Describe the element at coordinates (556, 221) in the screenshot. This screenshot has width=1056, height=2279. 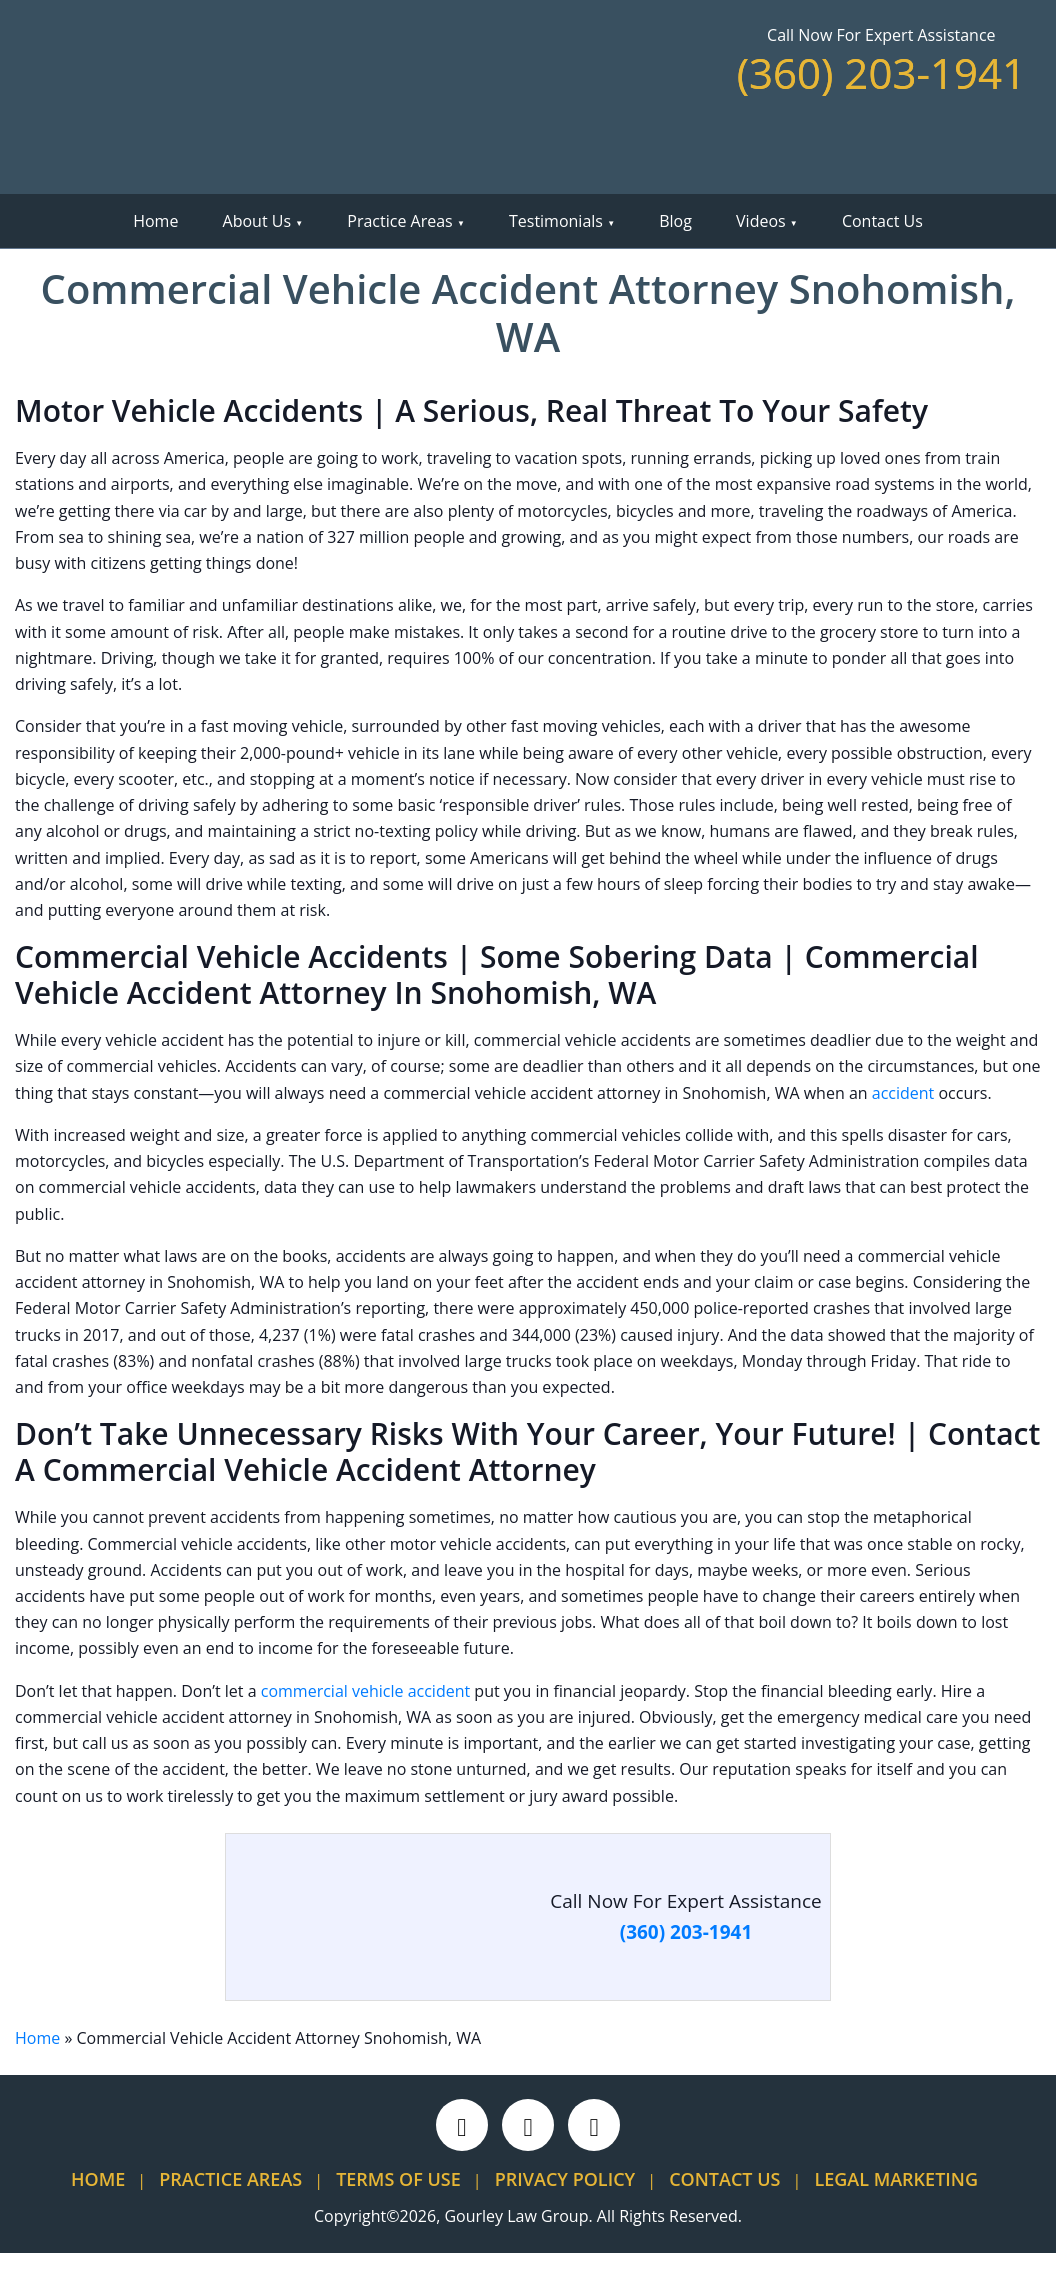
I see `Testimonials` at that location.